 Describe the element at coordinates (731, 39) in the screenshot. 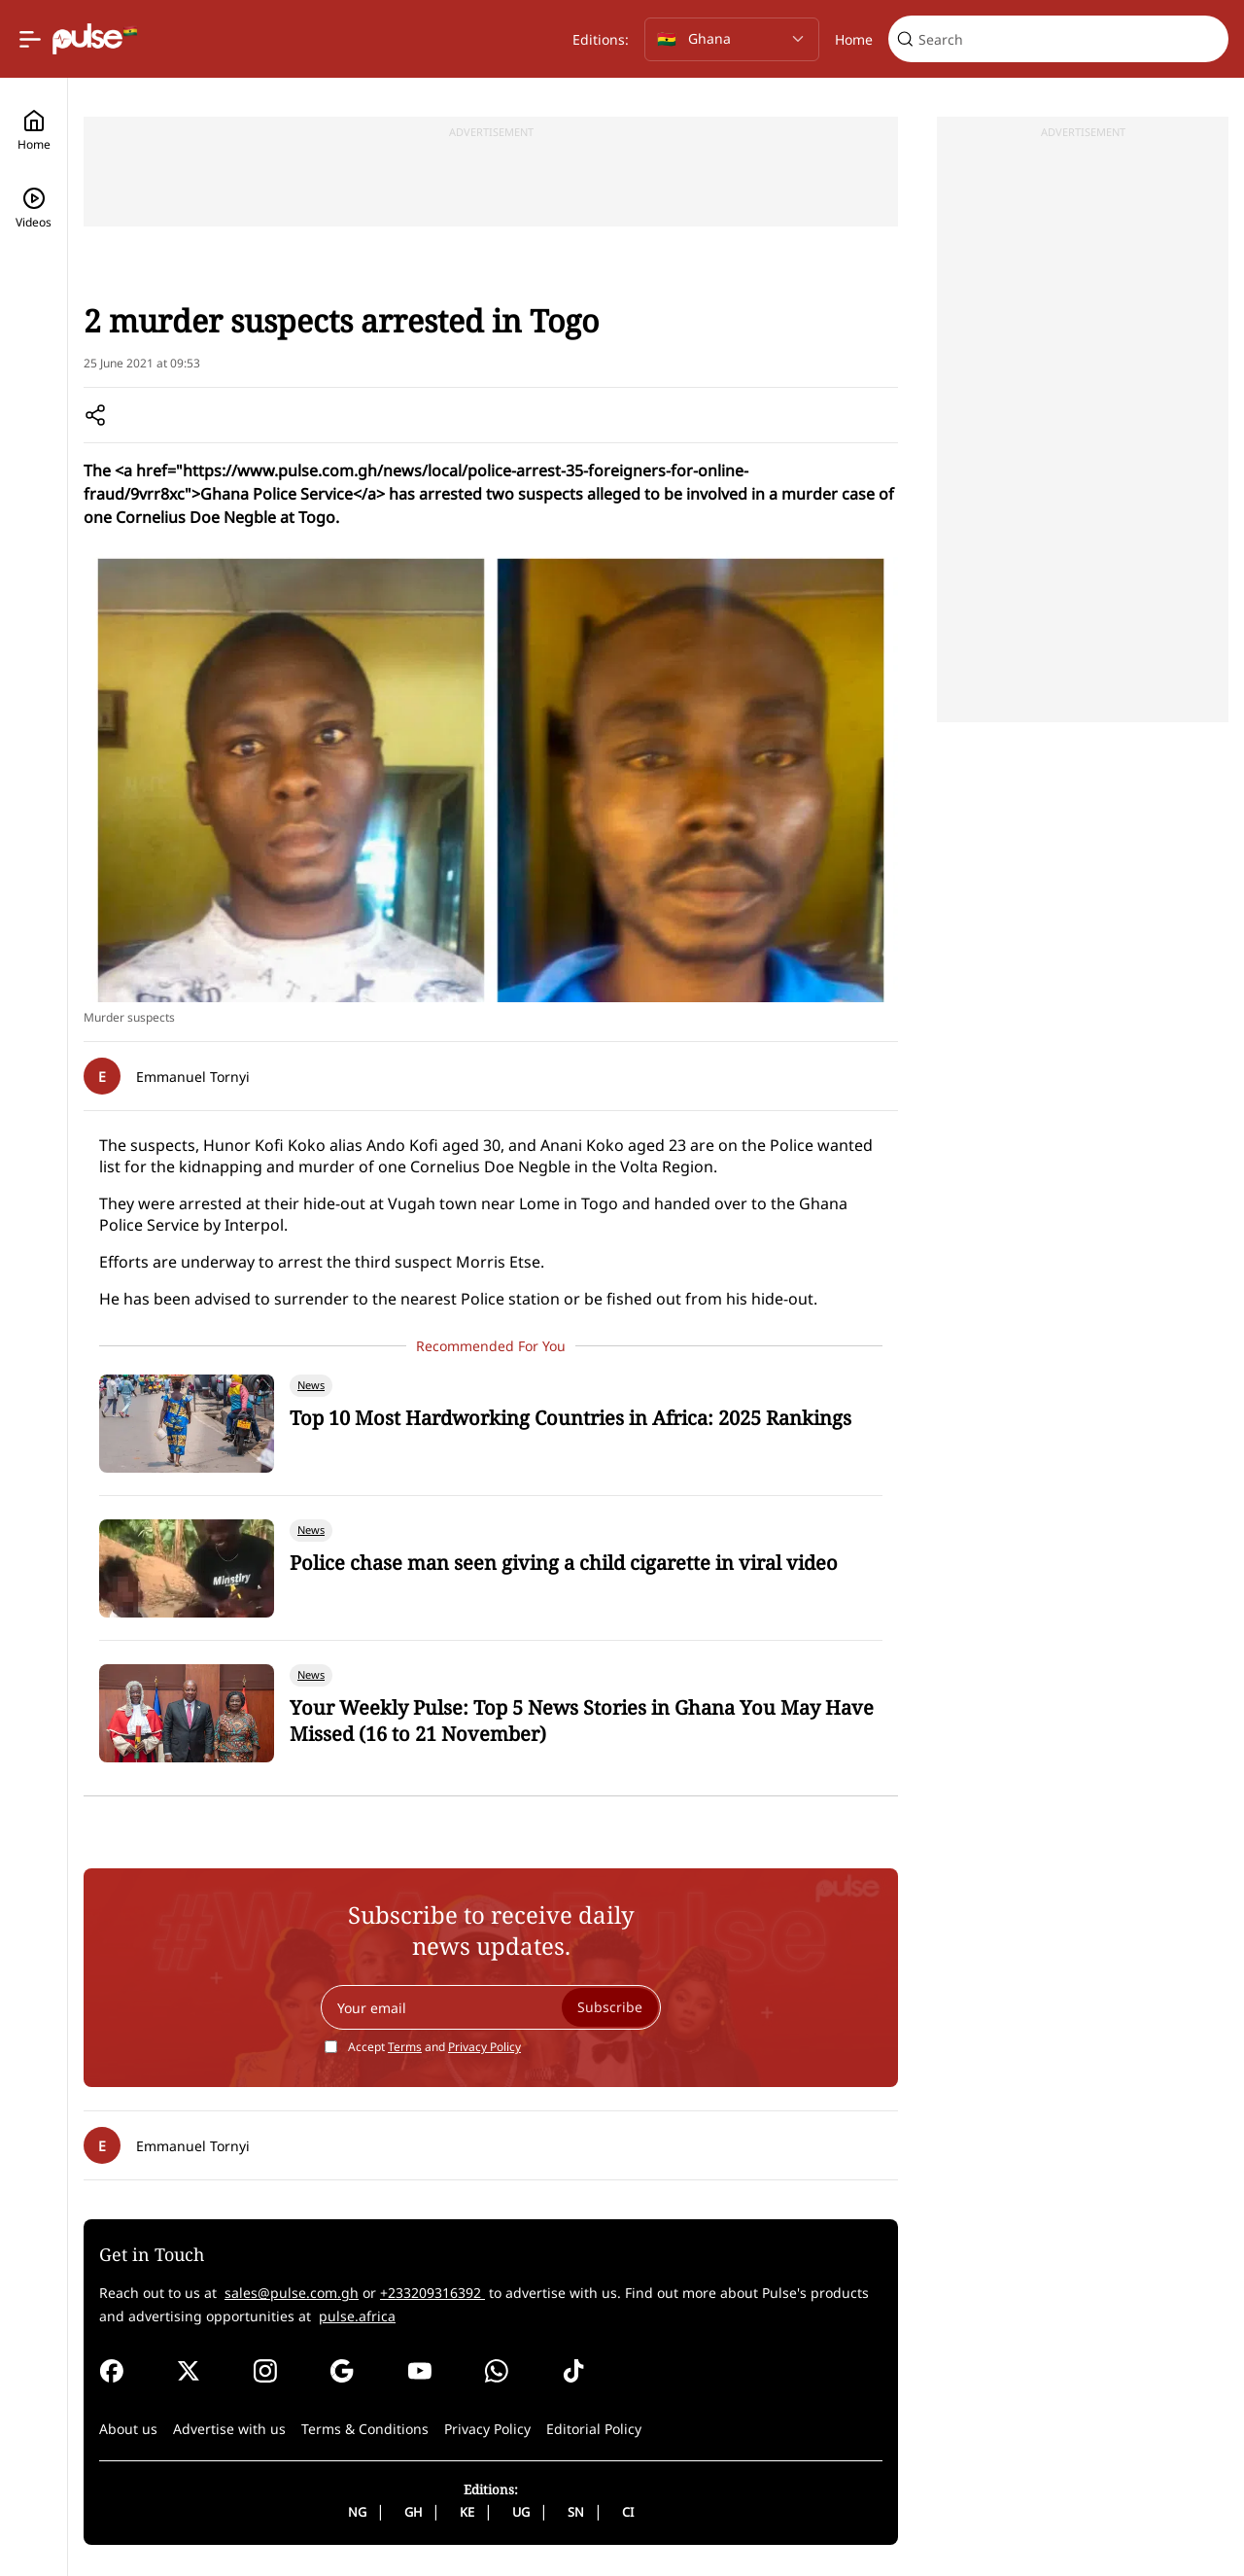

I see `[Selected country: Ghana]` at that location.